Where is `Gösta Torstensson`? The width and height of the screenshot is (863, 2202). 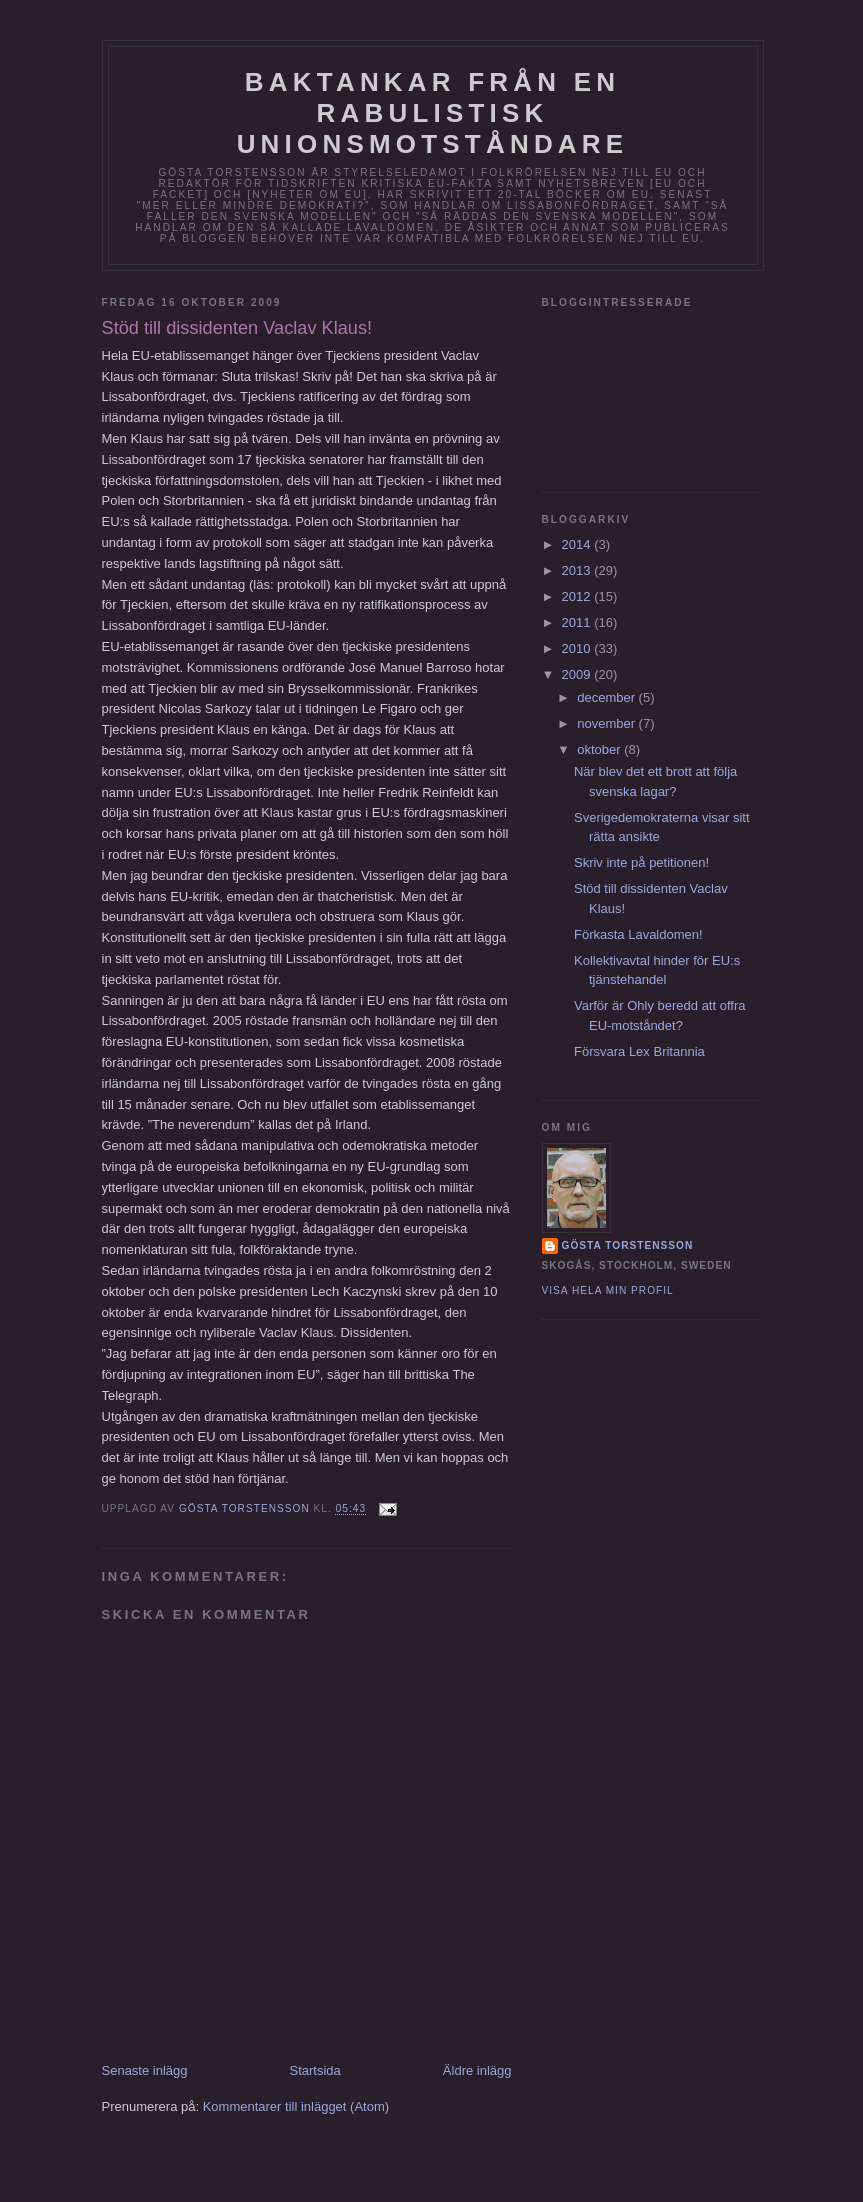 Gösta Torstensson is located at coordinates (628, 1245).